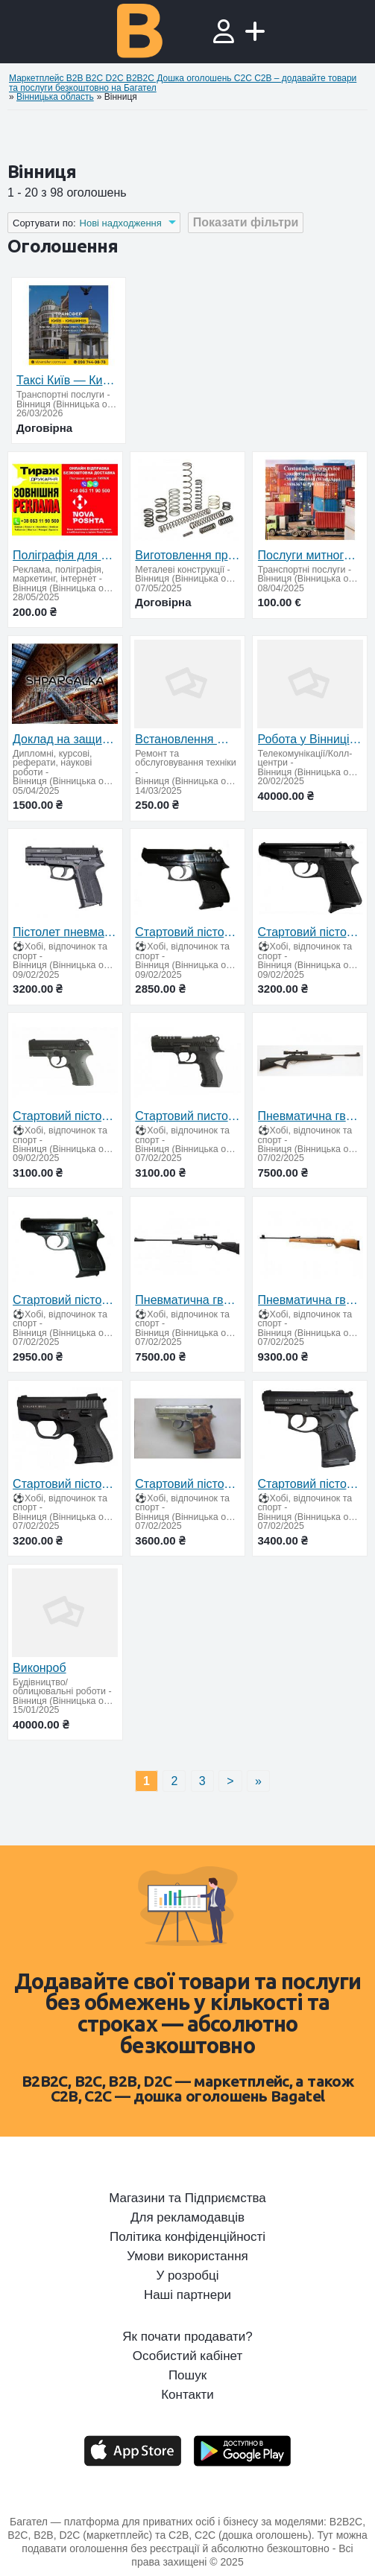 The height and width of the screenshot is (2576, 375). What do you see at coordinates (187, 2375) in the screenshot?
I see `Пошук` at bounding box center [187, 2375].